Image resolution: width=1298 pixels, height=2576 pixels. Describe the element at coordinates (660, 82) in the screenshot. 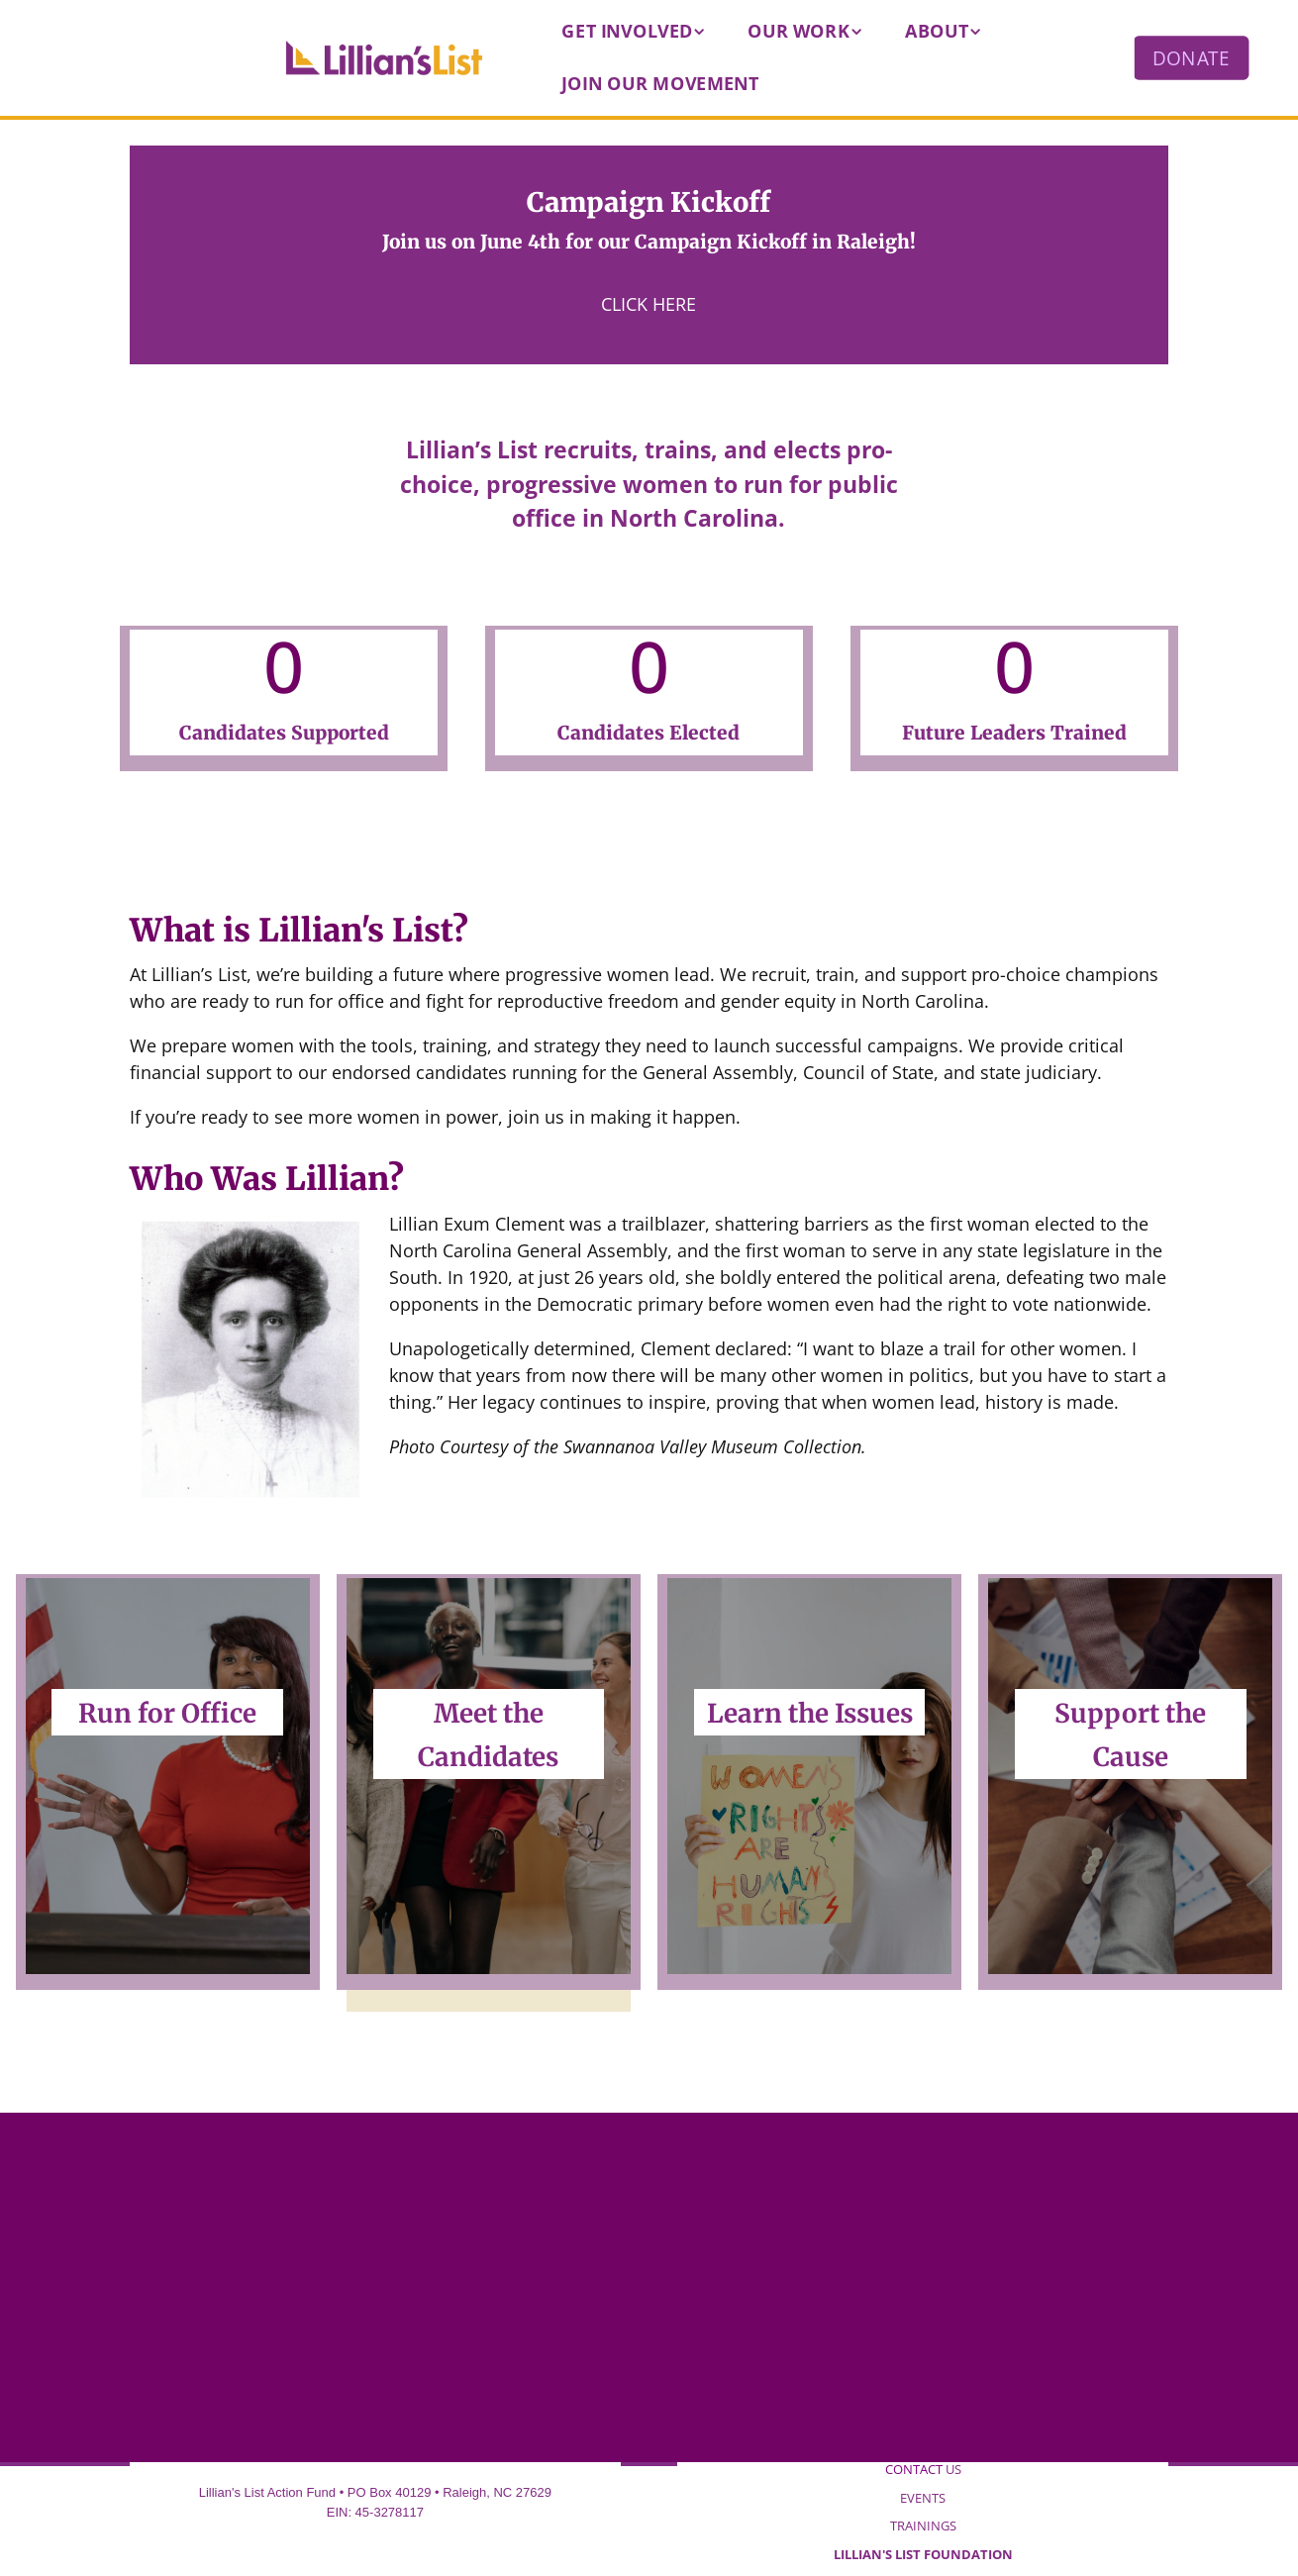

I see `Join our Movement` at that location.